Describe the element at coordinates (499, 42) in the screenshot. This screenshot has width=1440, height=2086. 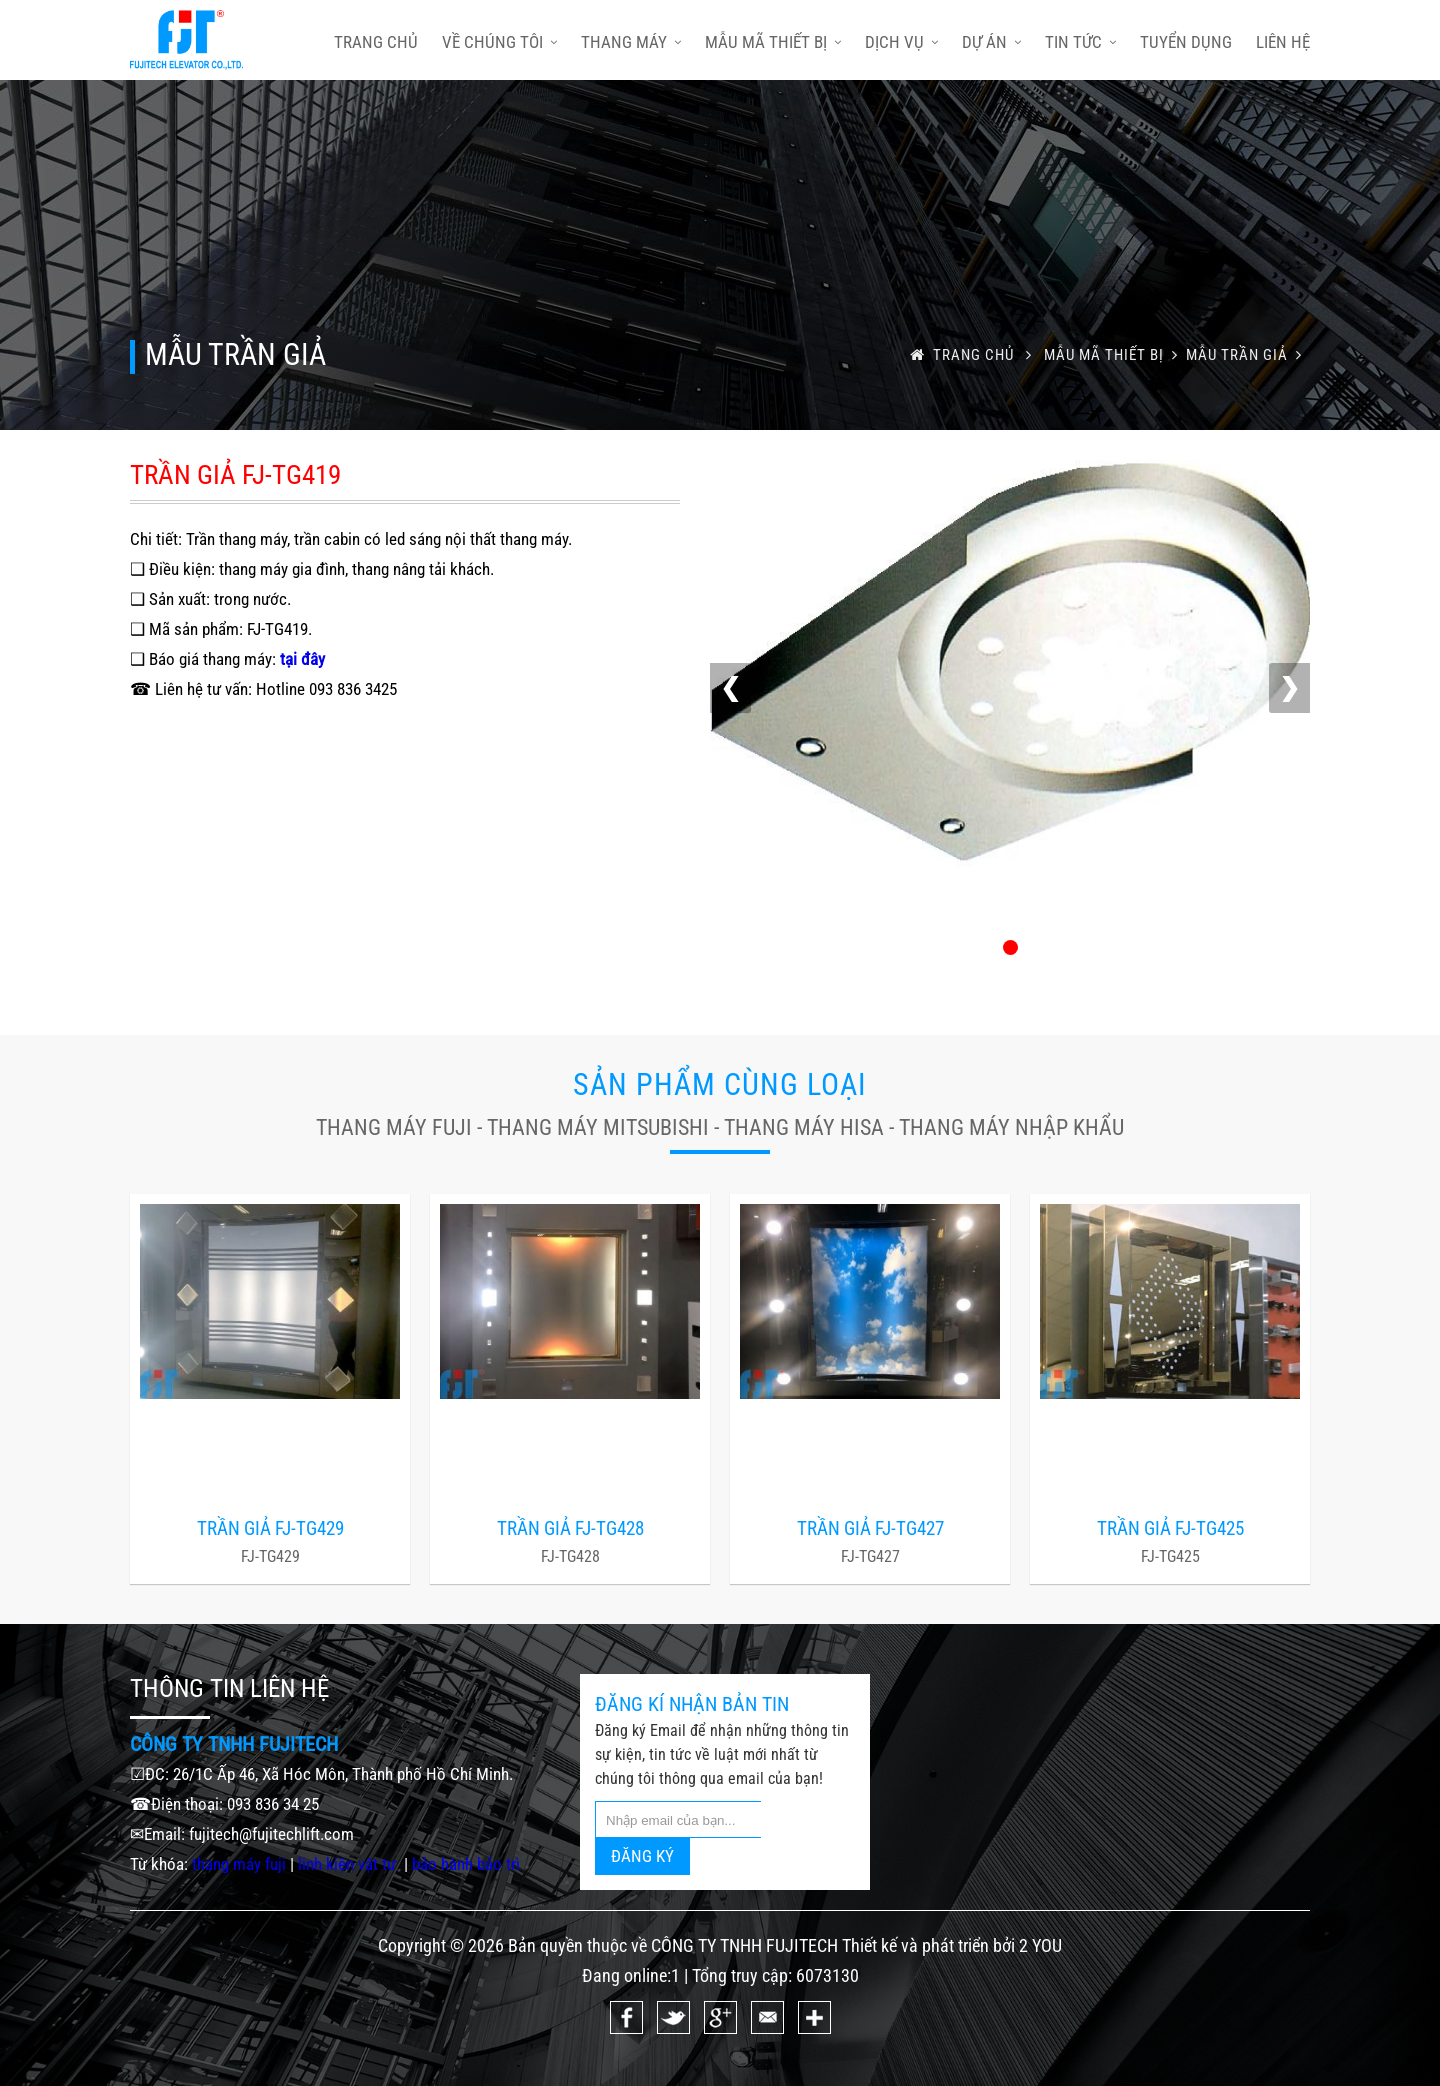
I see `Về chúng tôi` at that location.